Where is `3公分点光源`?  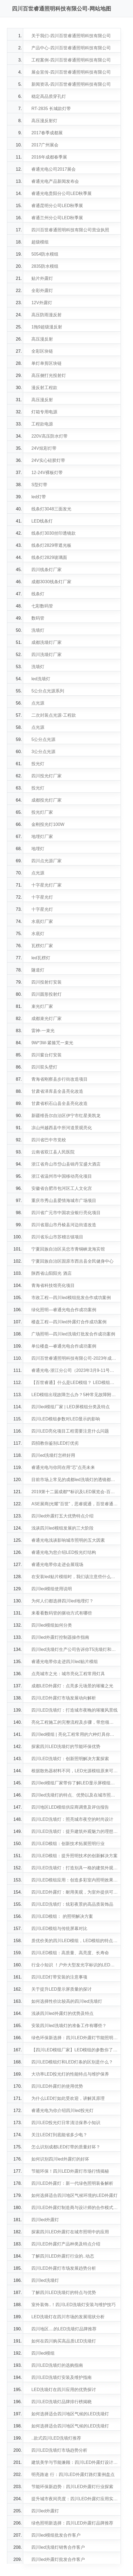 3公分点光源 is located at coordinates (43, 751).